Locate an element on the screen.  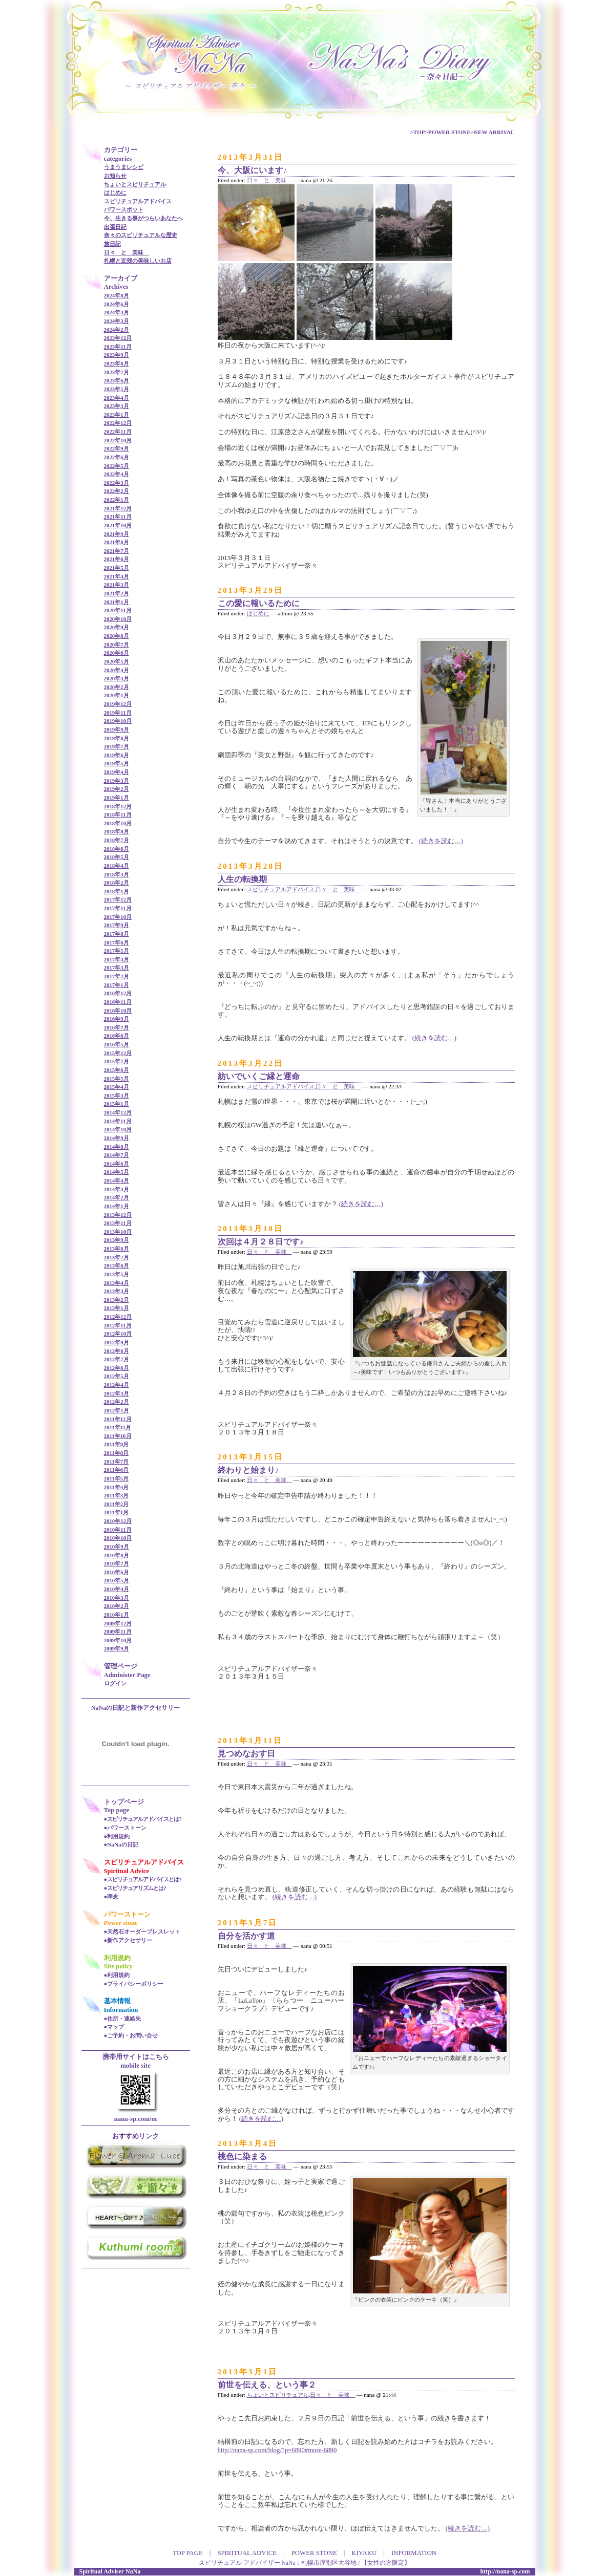
2011年5月 is located at coordinates (116, 1478).